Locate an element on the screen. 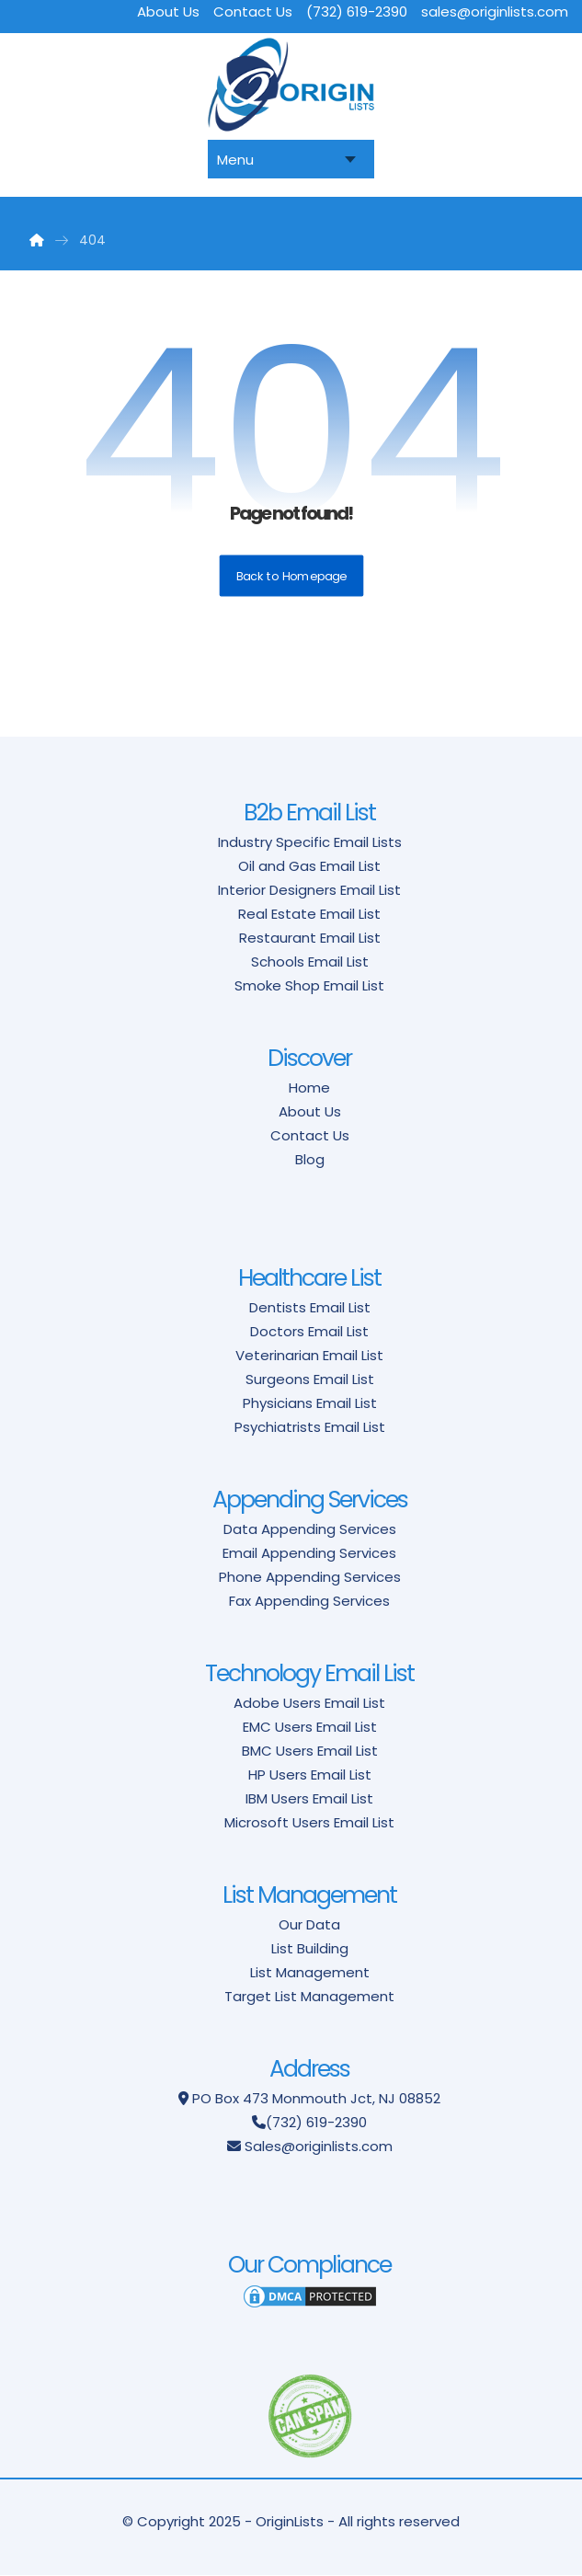 This screenshot has width=582, height=2576. Oil and Gas Email List is located at coordinates (309, 866).